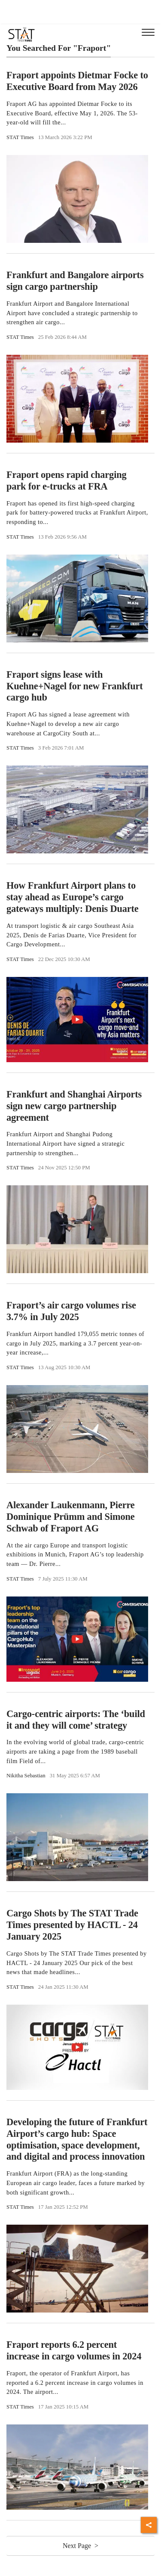 Image resolution: width=161 pixels, height=2576 pixels. I want to click on Cargo-centric airports: The ‘build it and they will come’ strategy, so click(75, 1719).